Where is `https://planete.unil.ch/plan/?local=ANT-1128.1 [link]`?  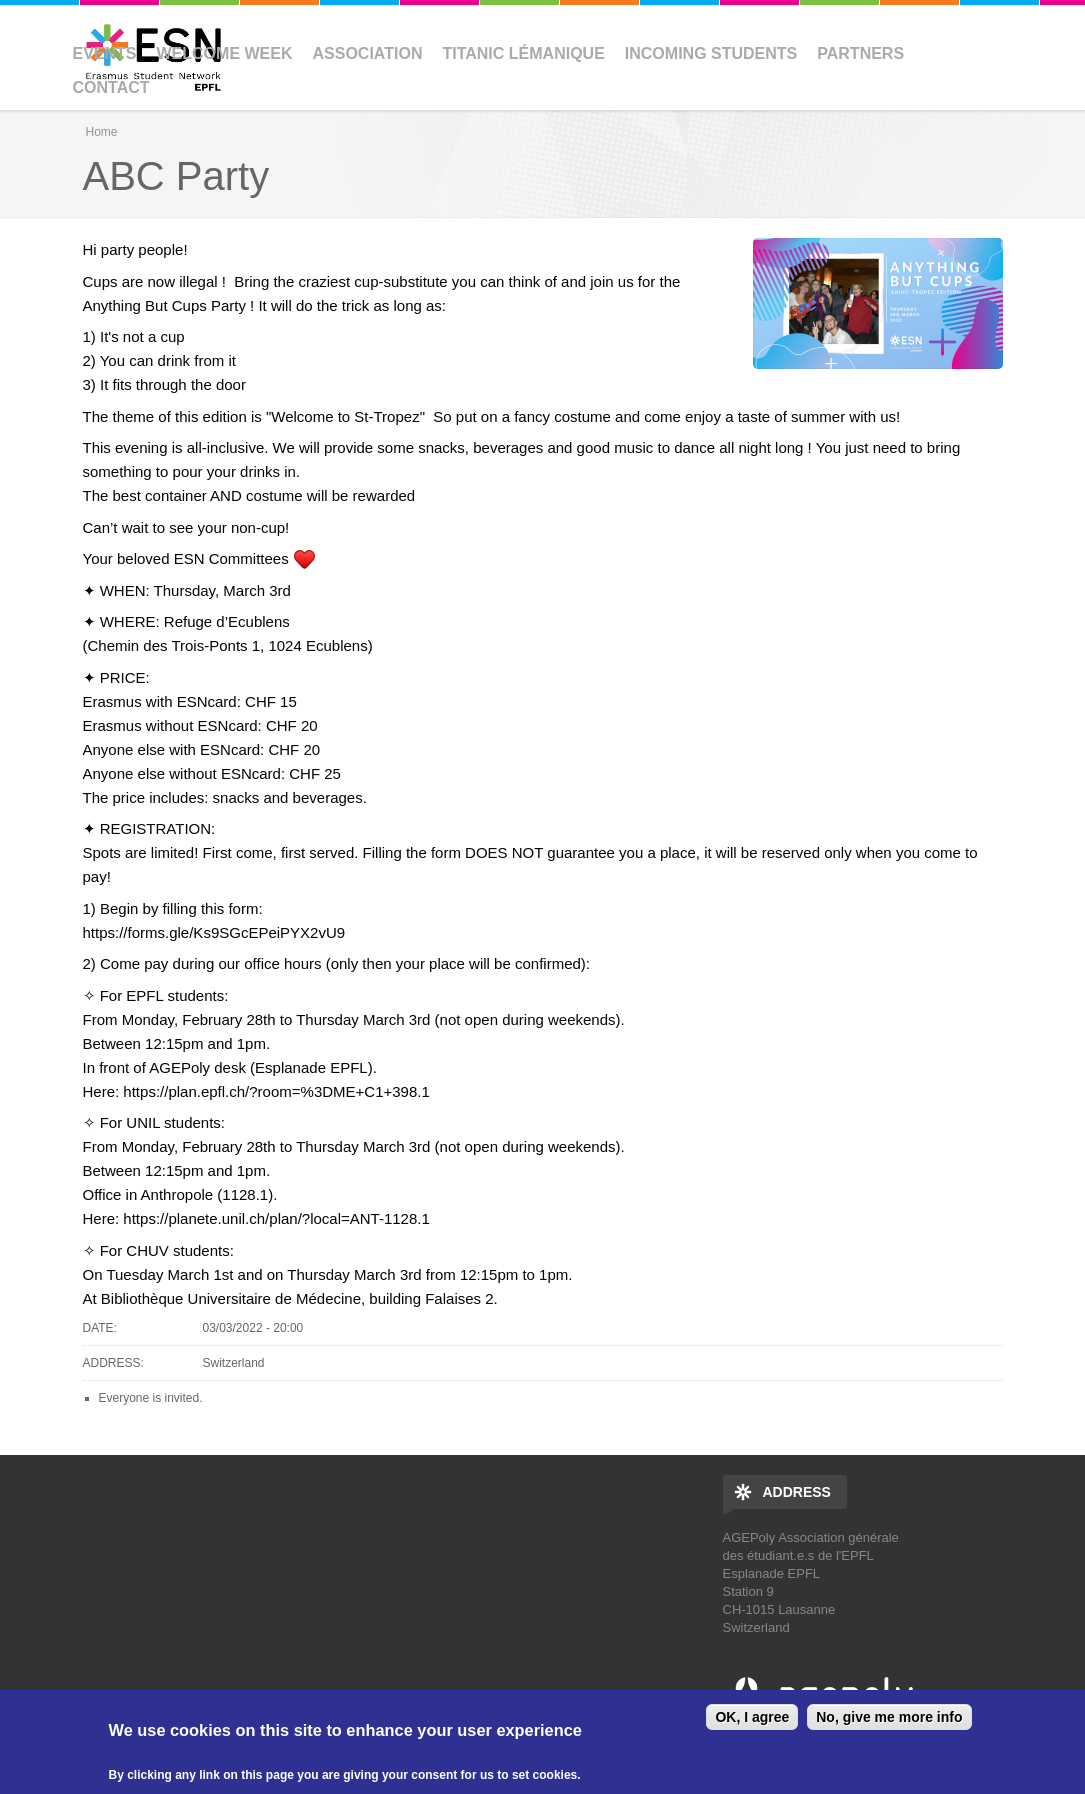 https://planete.unil.ch/plan/?local=ANT-1128.1 [link] is located at coordinates (276, 1218).